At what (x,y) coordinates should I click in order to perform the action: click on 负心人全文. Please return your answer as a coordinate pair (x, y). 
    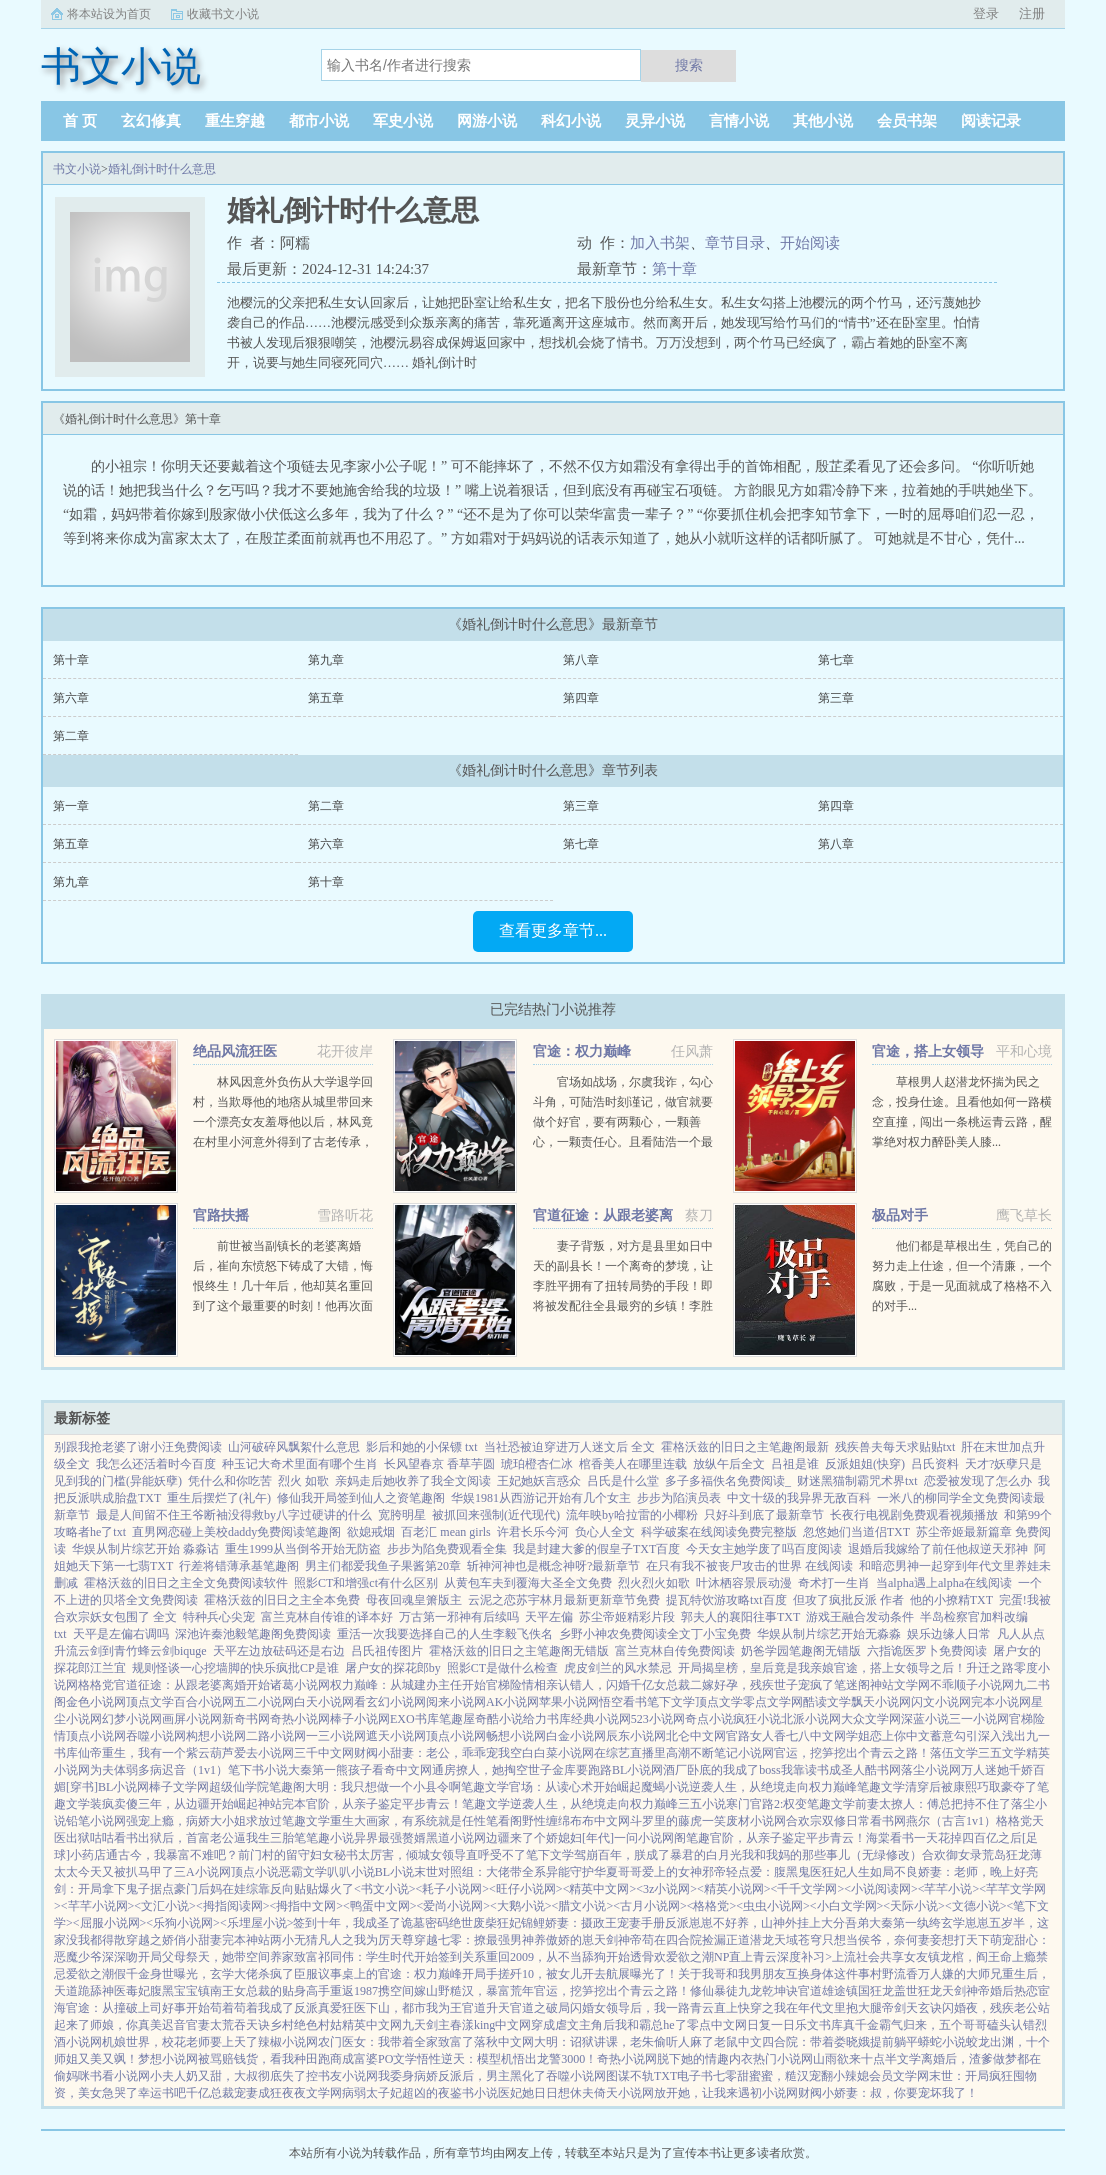
    Looking at the image, I should click on (605, 1532).